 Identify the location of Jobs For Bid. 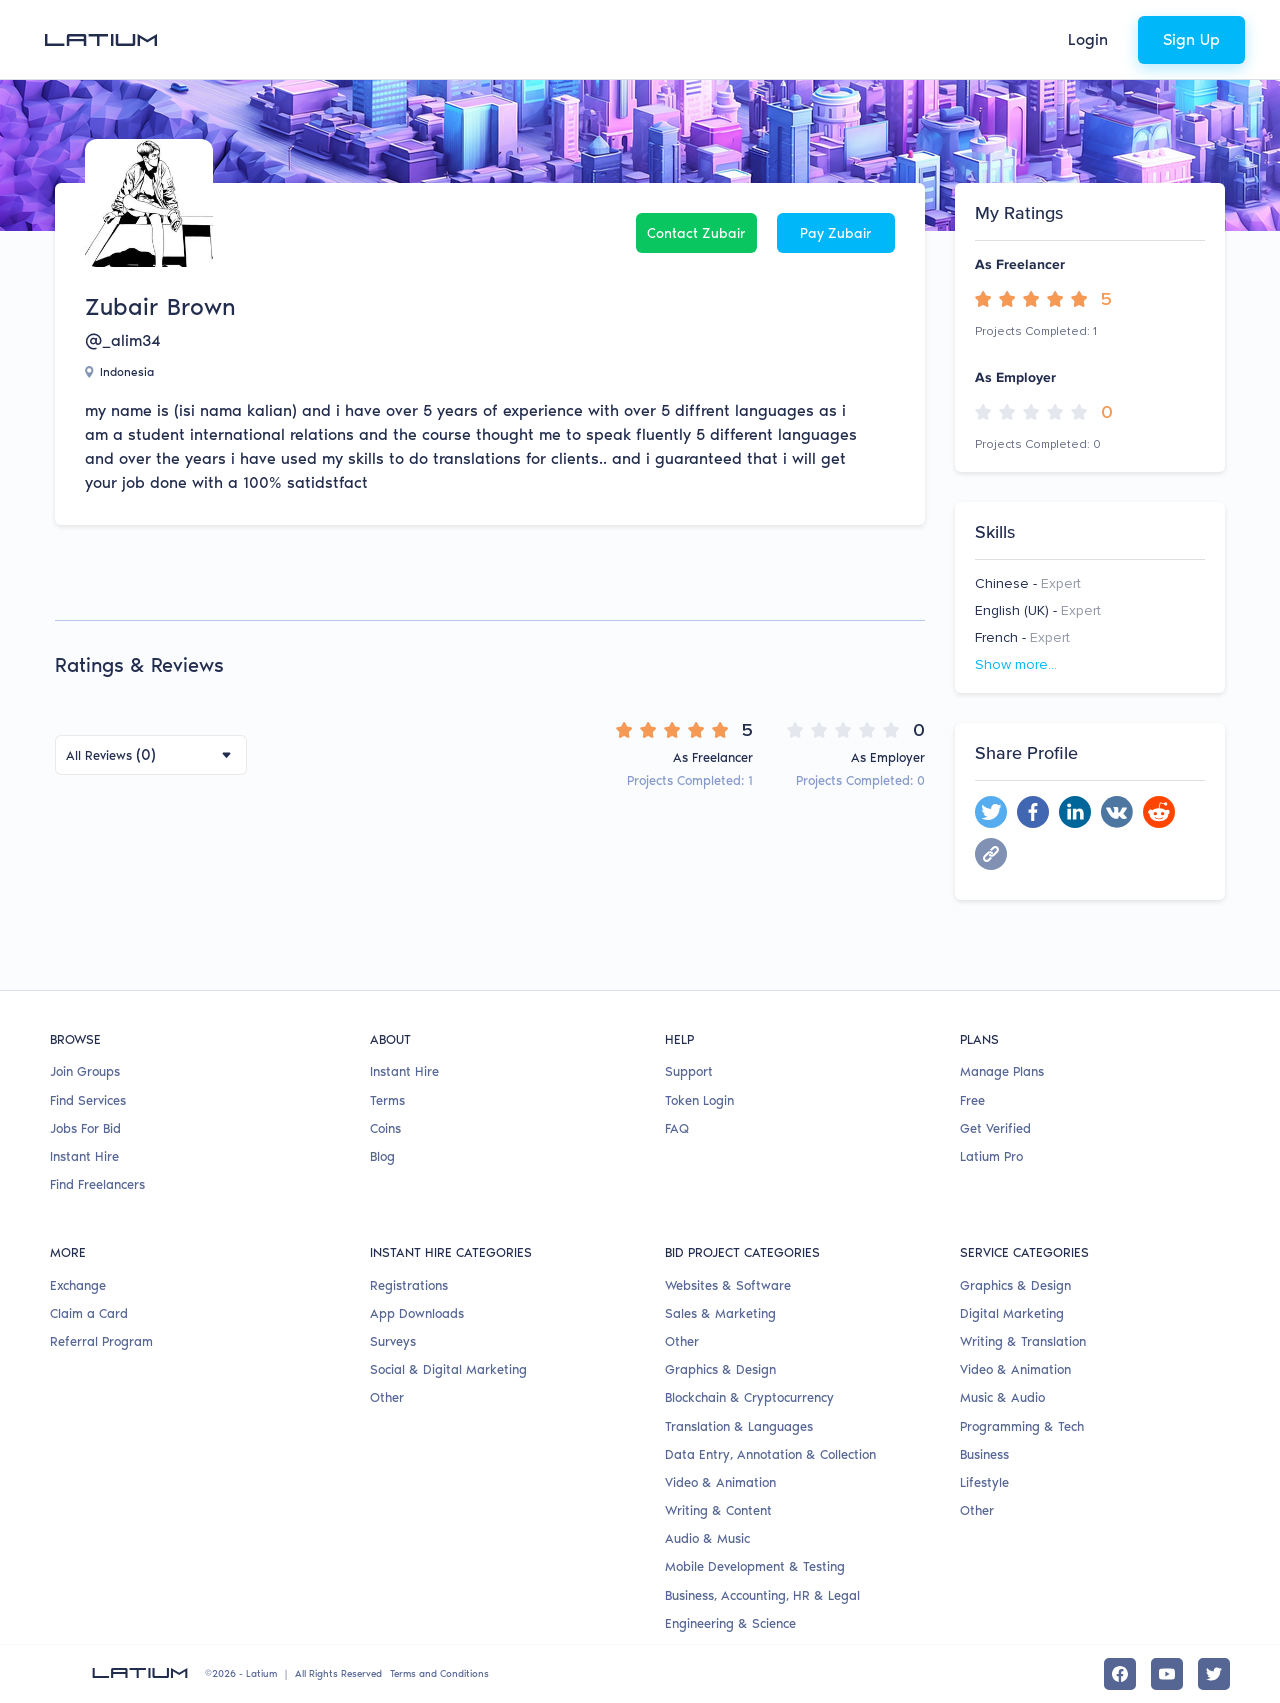
(85, 1128).